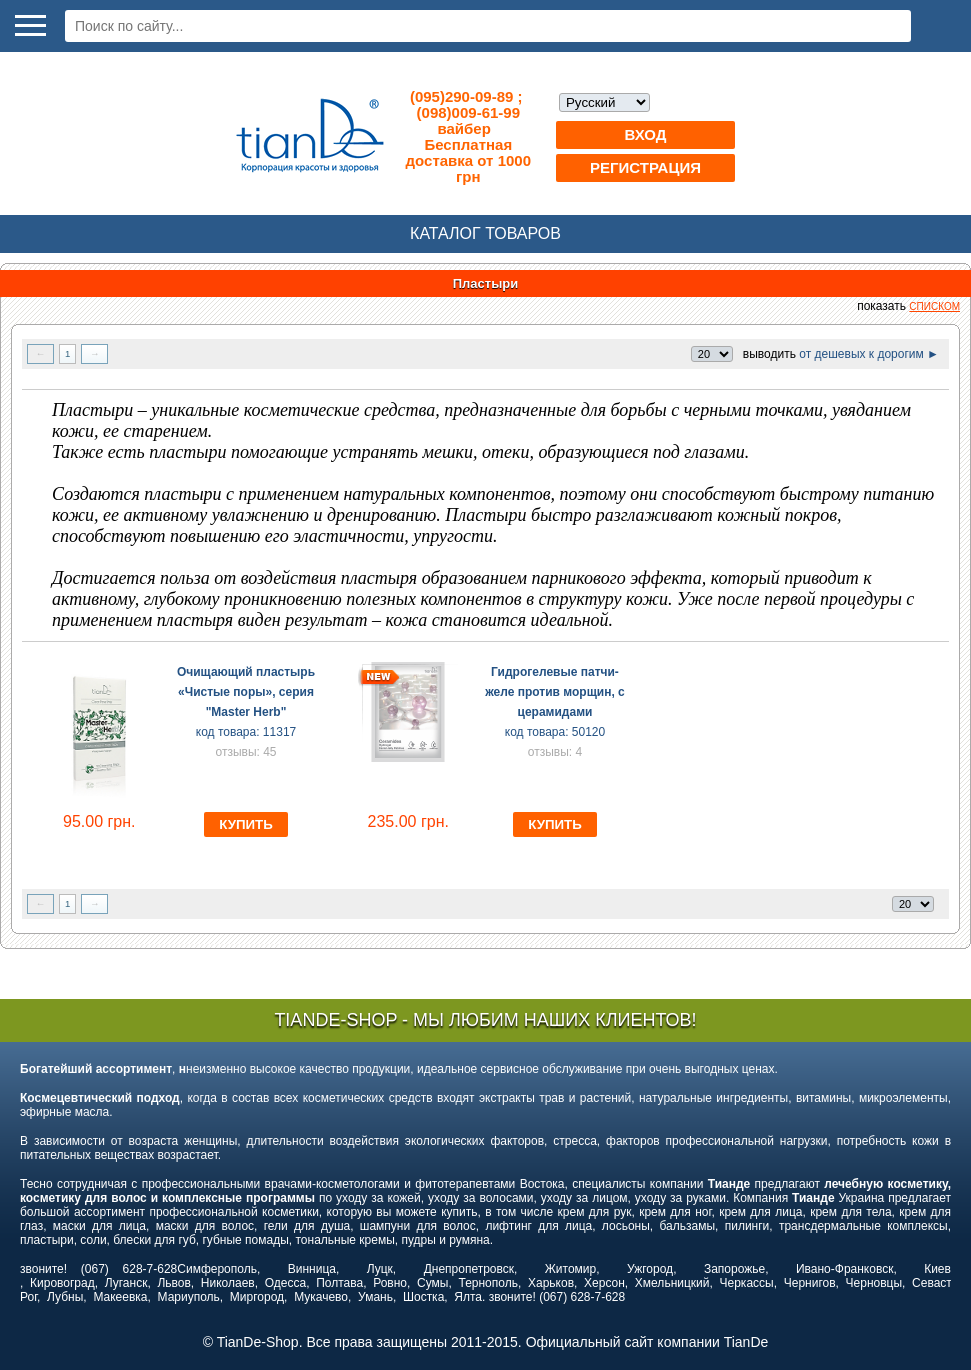  What do you see at coordinates (934, 306) in the screenshot?
I see `списком` at bounding box center [934, 306].